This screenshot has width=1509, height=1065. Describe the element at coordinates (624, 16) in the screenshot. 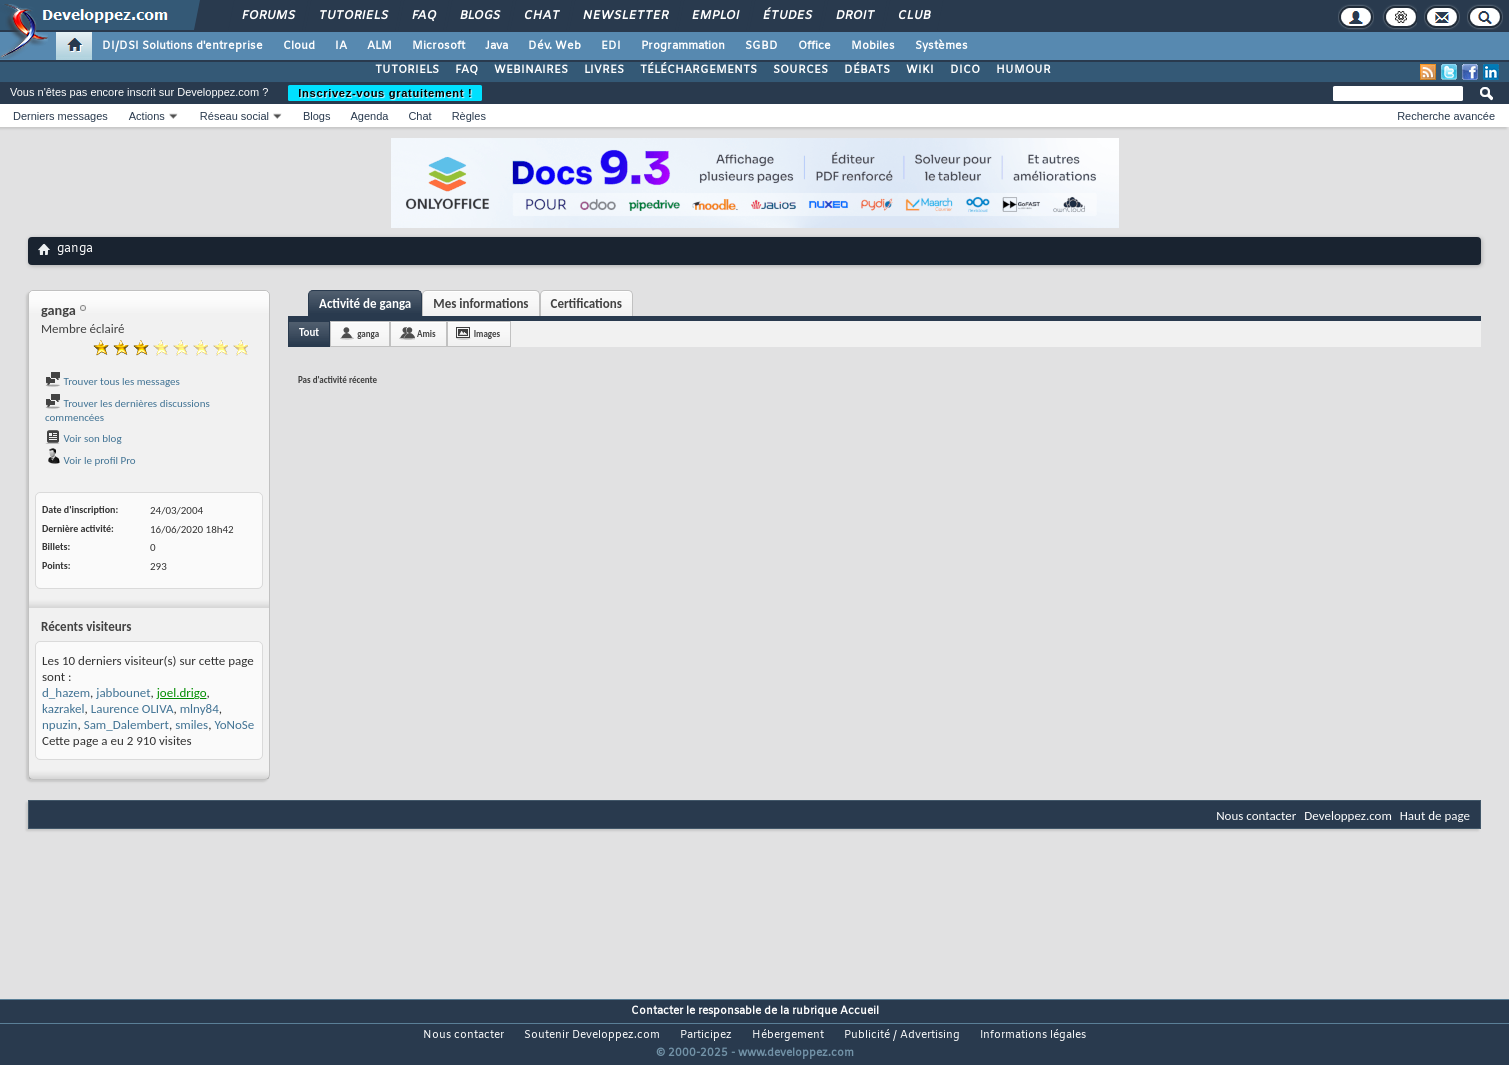

I see `Newsletter` at that location.